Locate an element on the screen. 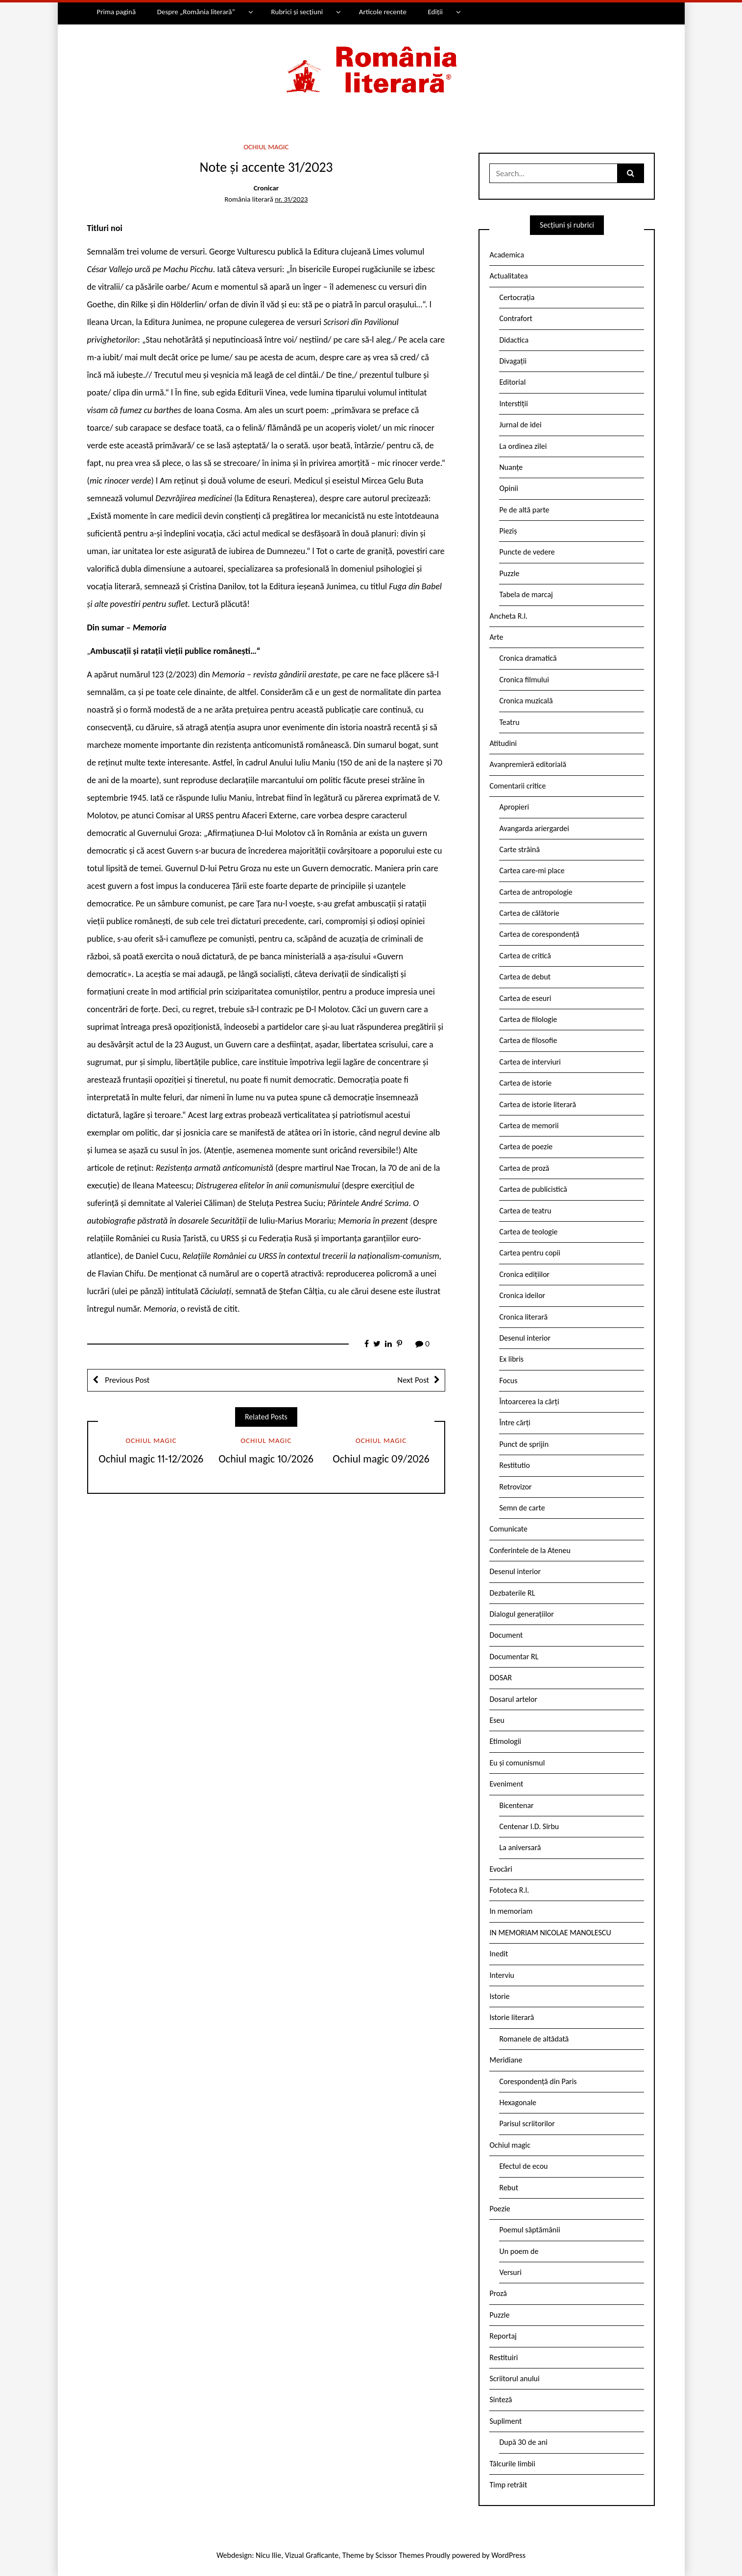 This screenshot has width=742, height=2576. Document is located at coordinates (506, 1635).